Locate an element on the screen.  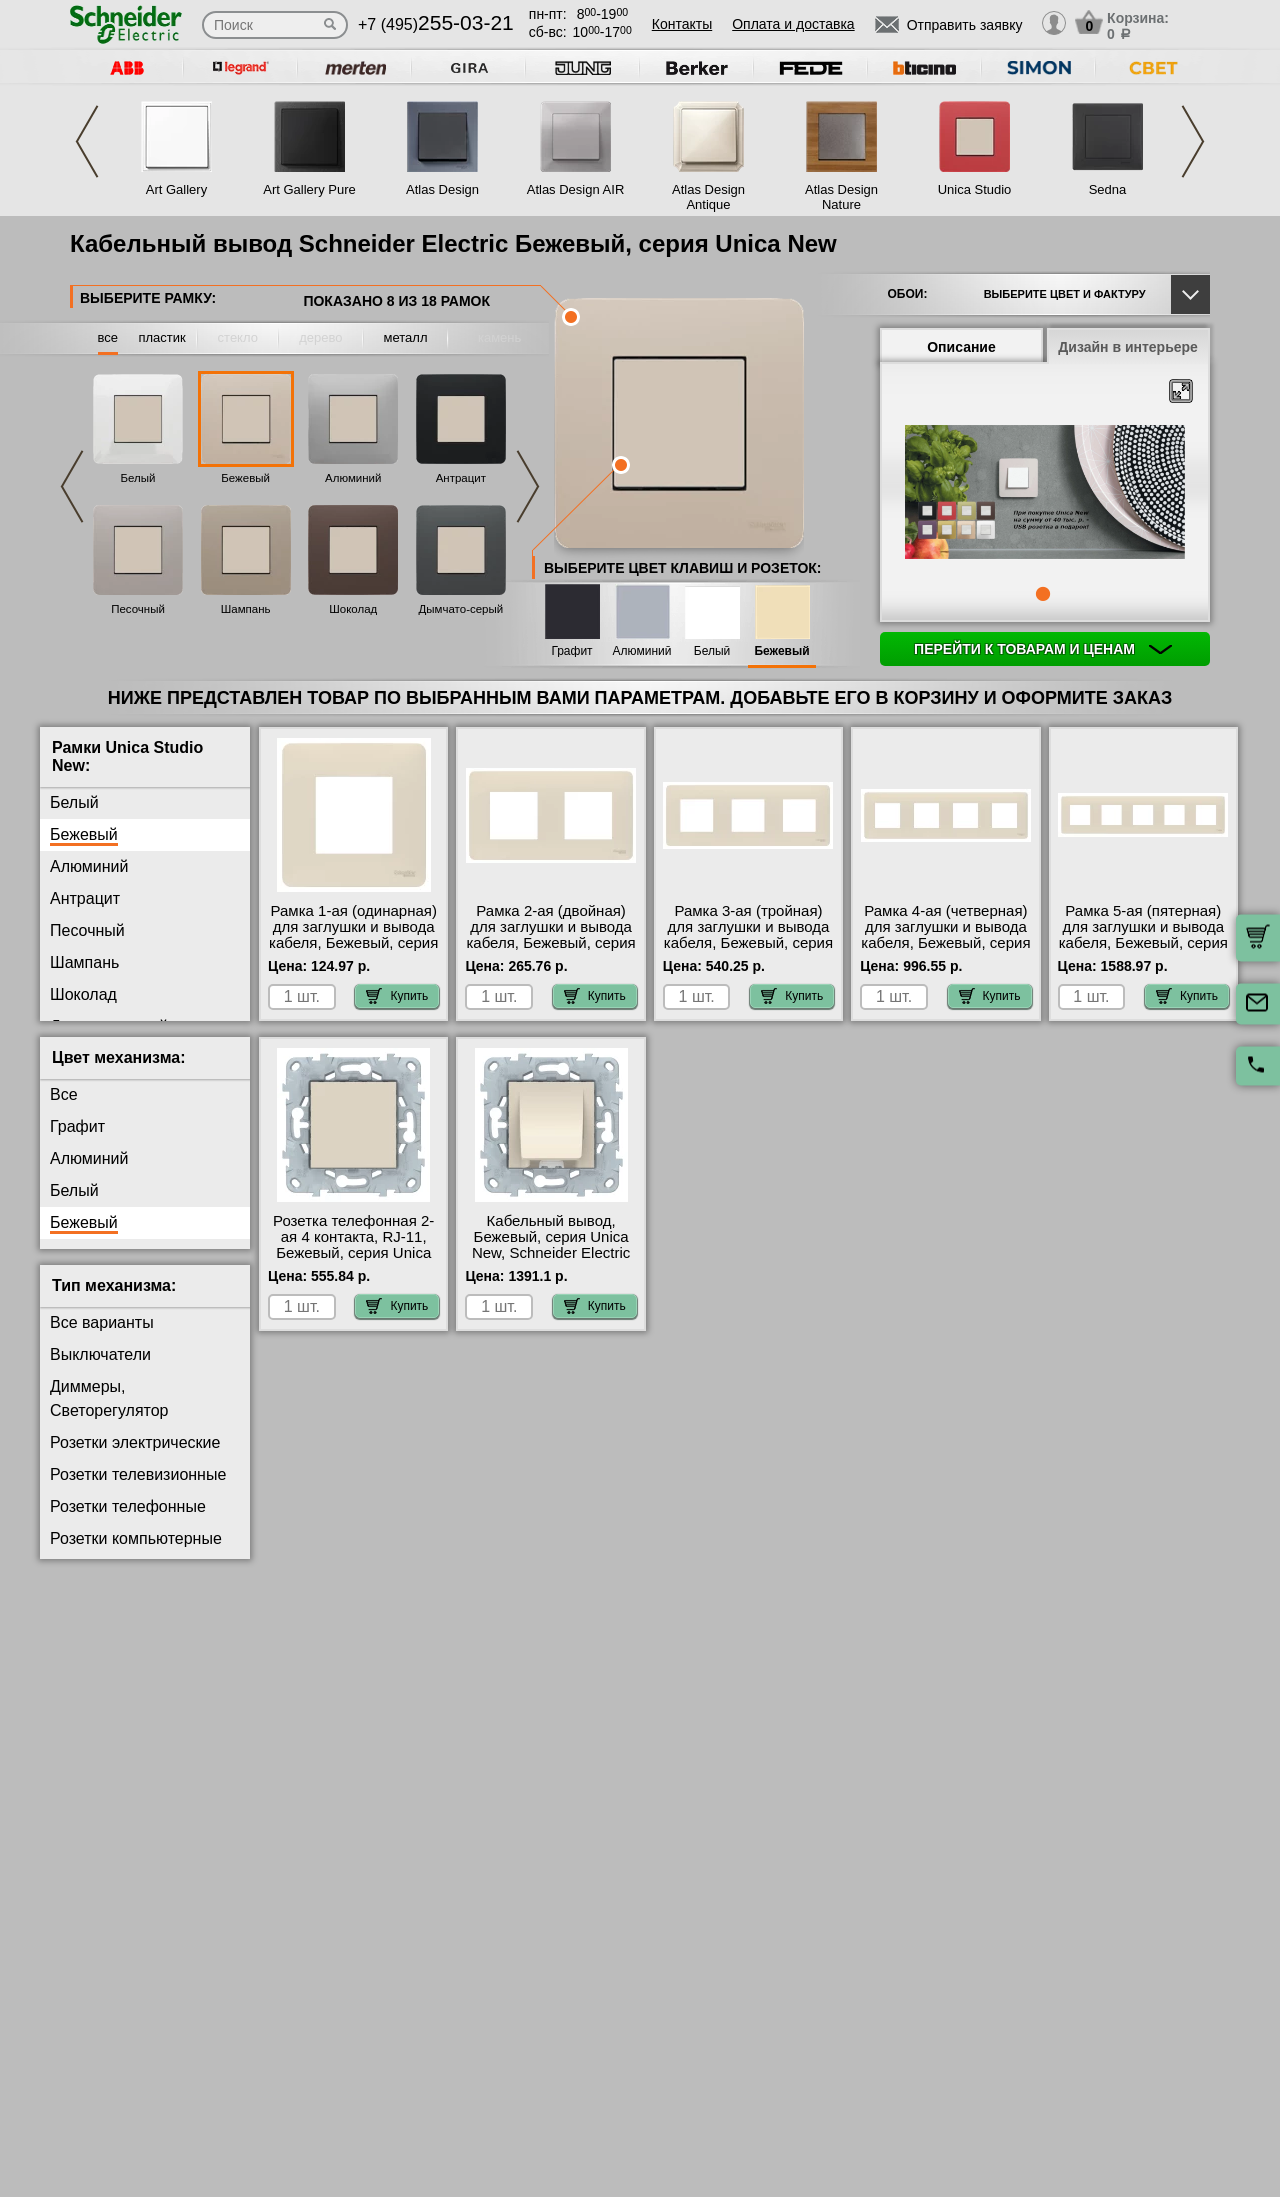
Previous is located at coordinates (87, 141).